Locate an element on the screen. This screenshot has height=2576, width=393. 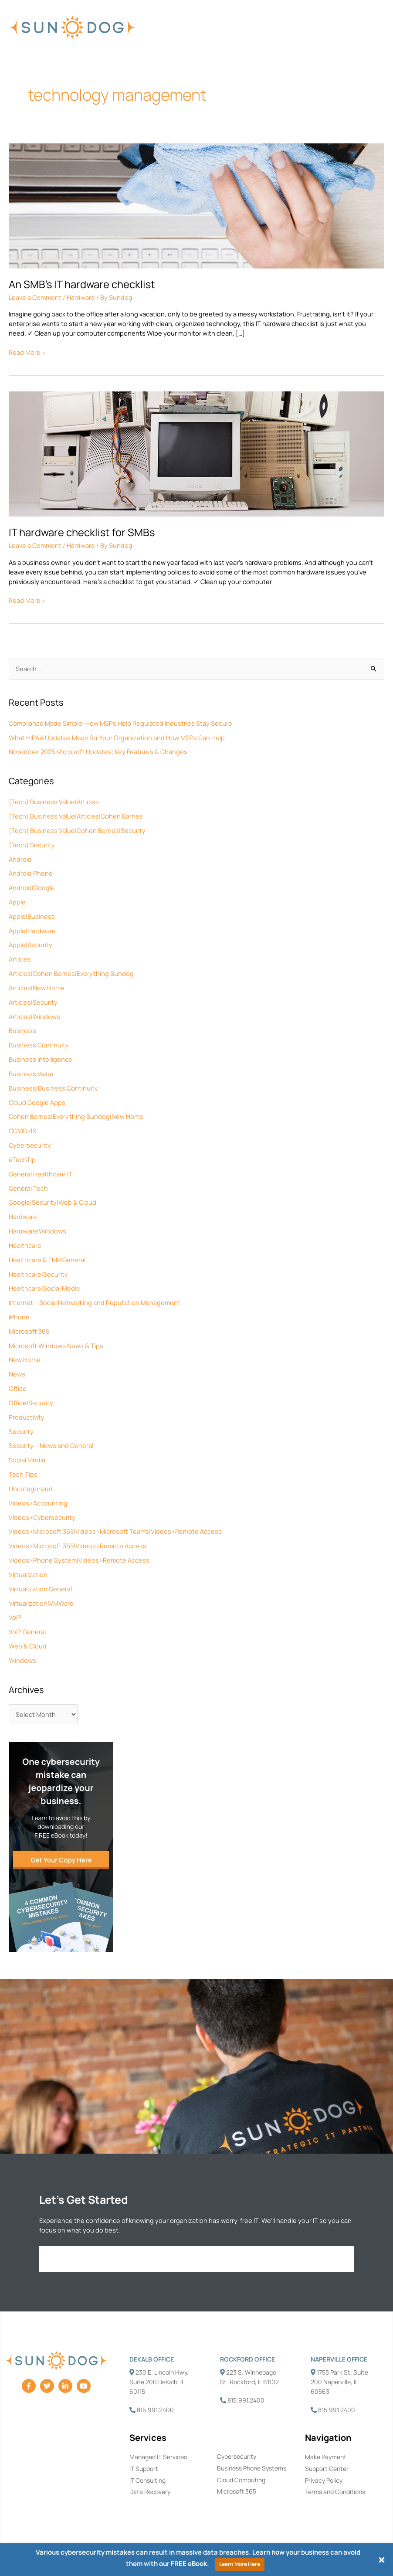
Business Intelligence is located at coordinates (40, 1059).